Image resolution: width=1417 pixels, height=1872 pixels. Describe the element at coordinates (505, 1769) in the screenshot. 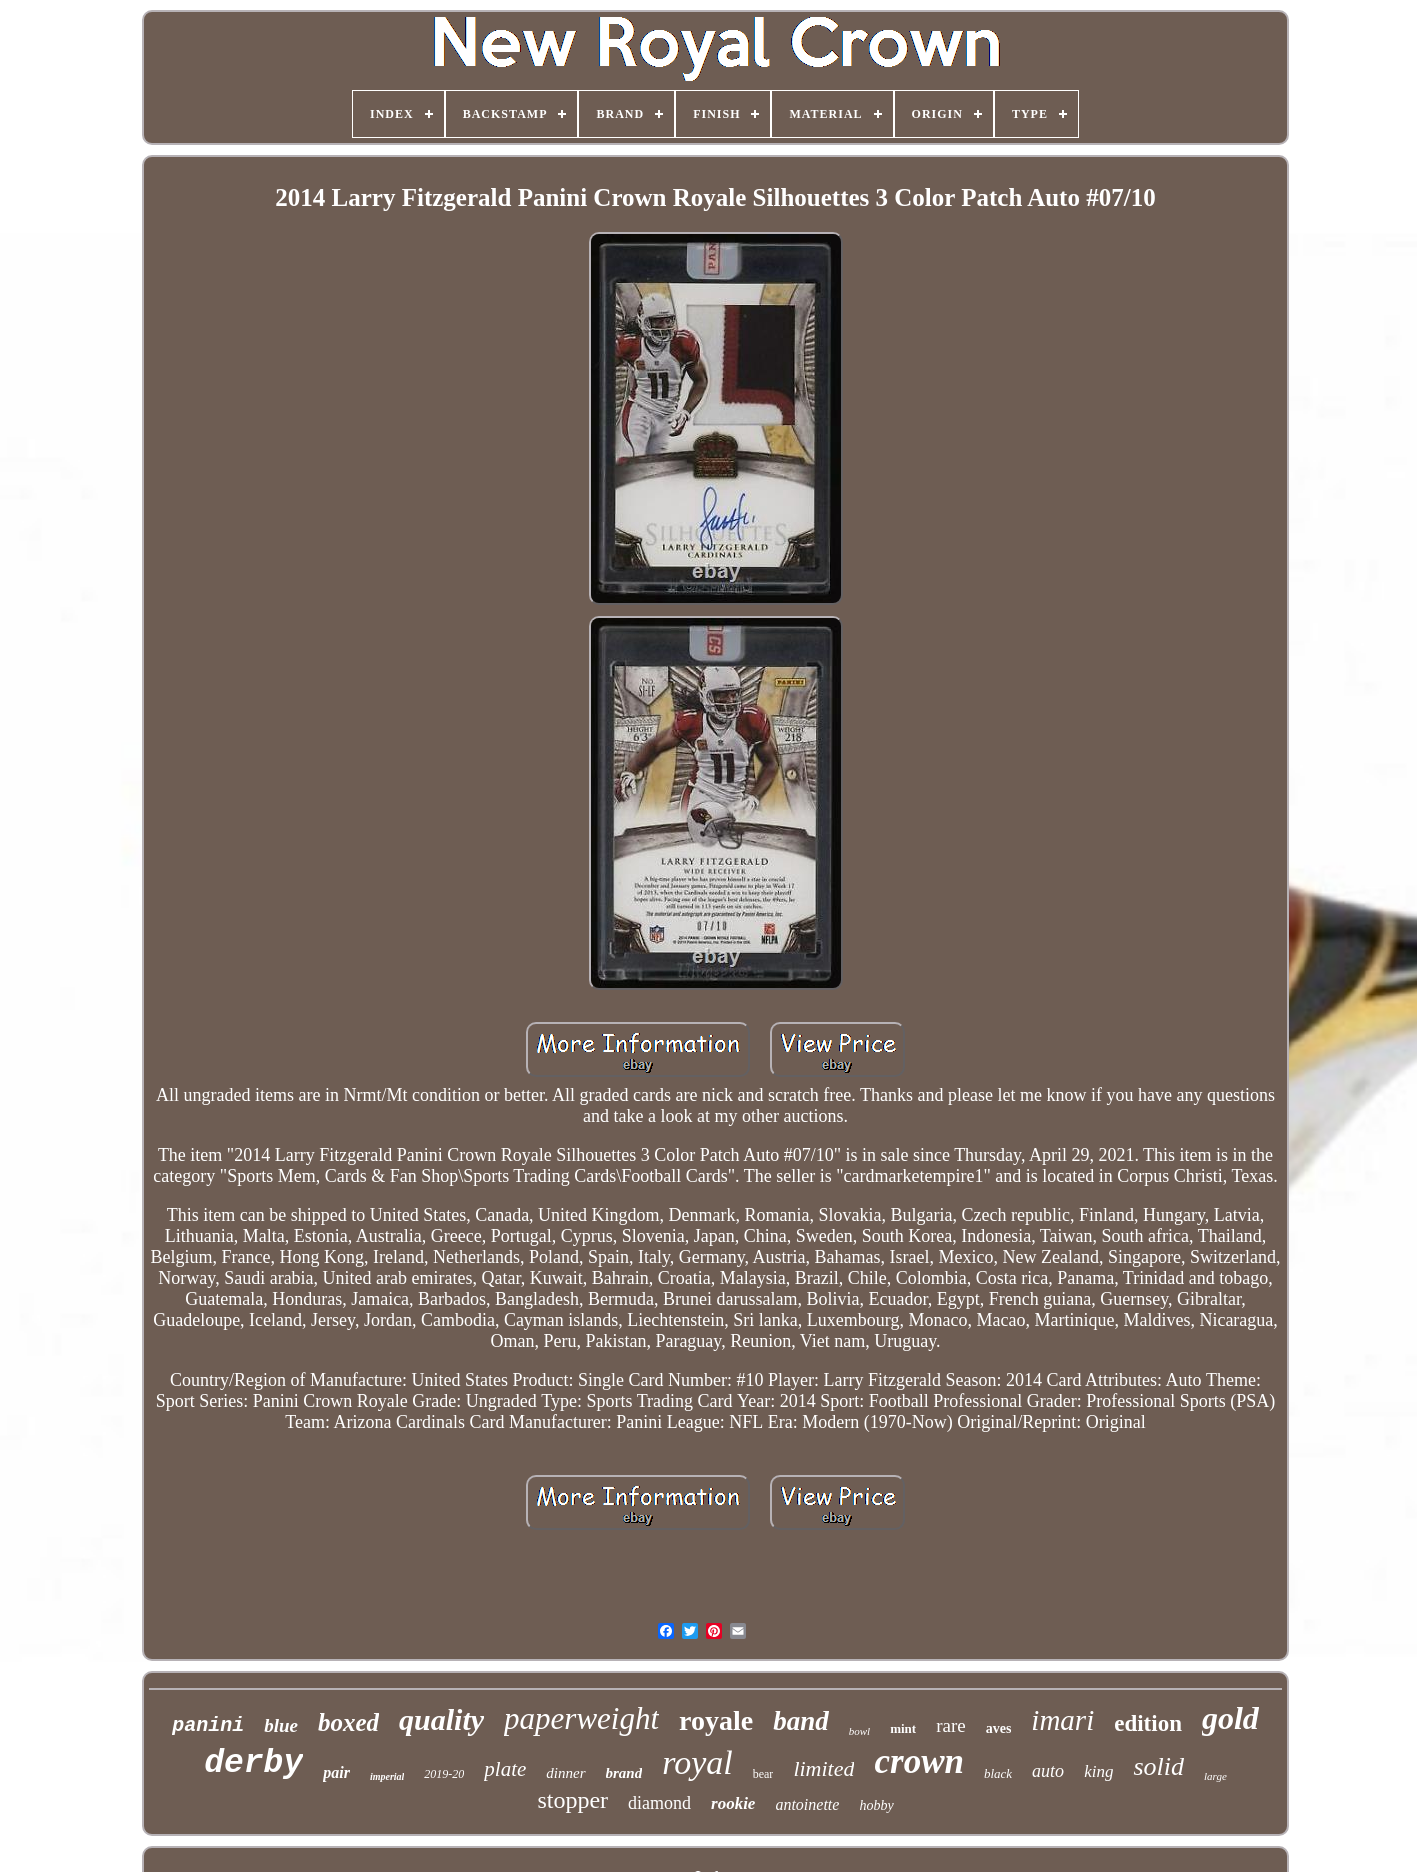

I see `plate` at that location.